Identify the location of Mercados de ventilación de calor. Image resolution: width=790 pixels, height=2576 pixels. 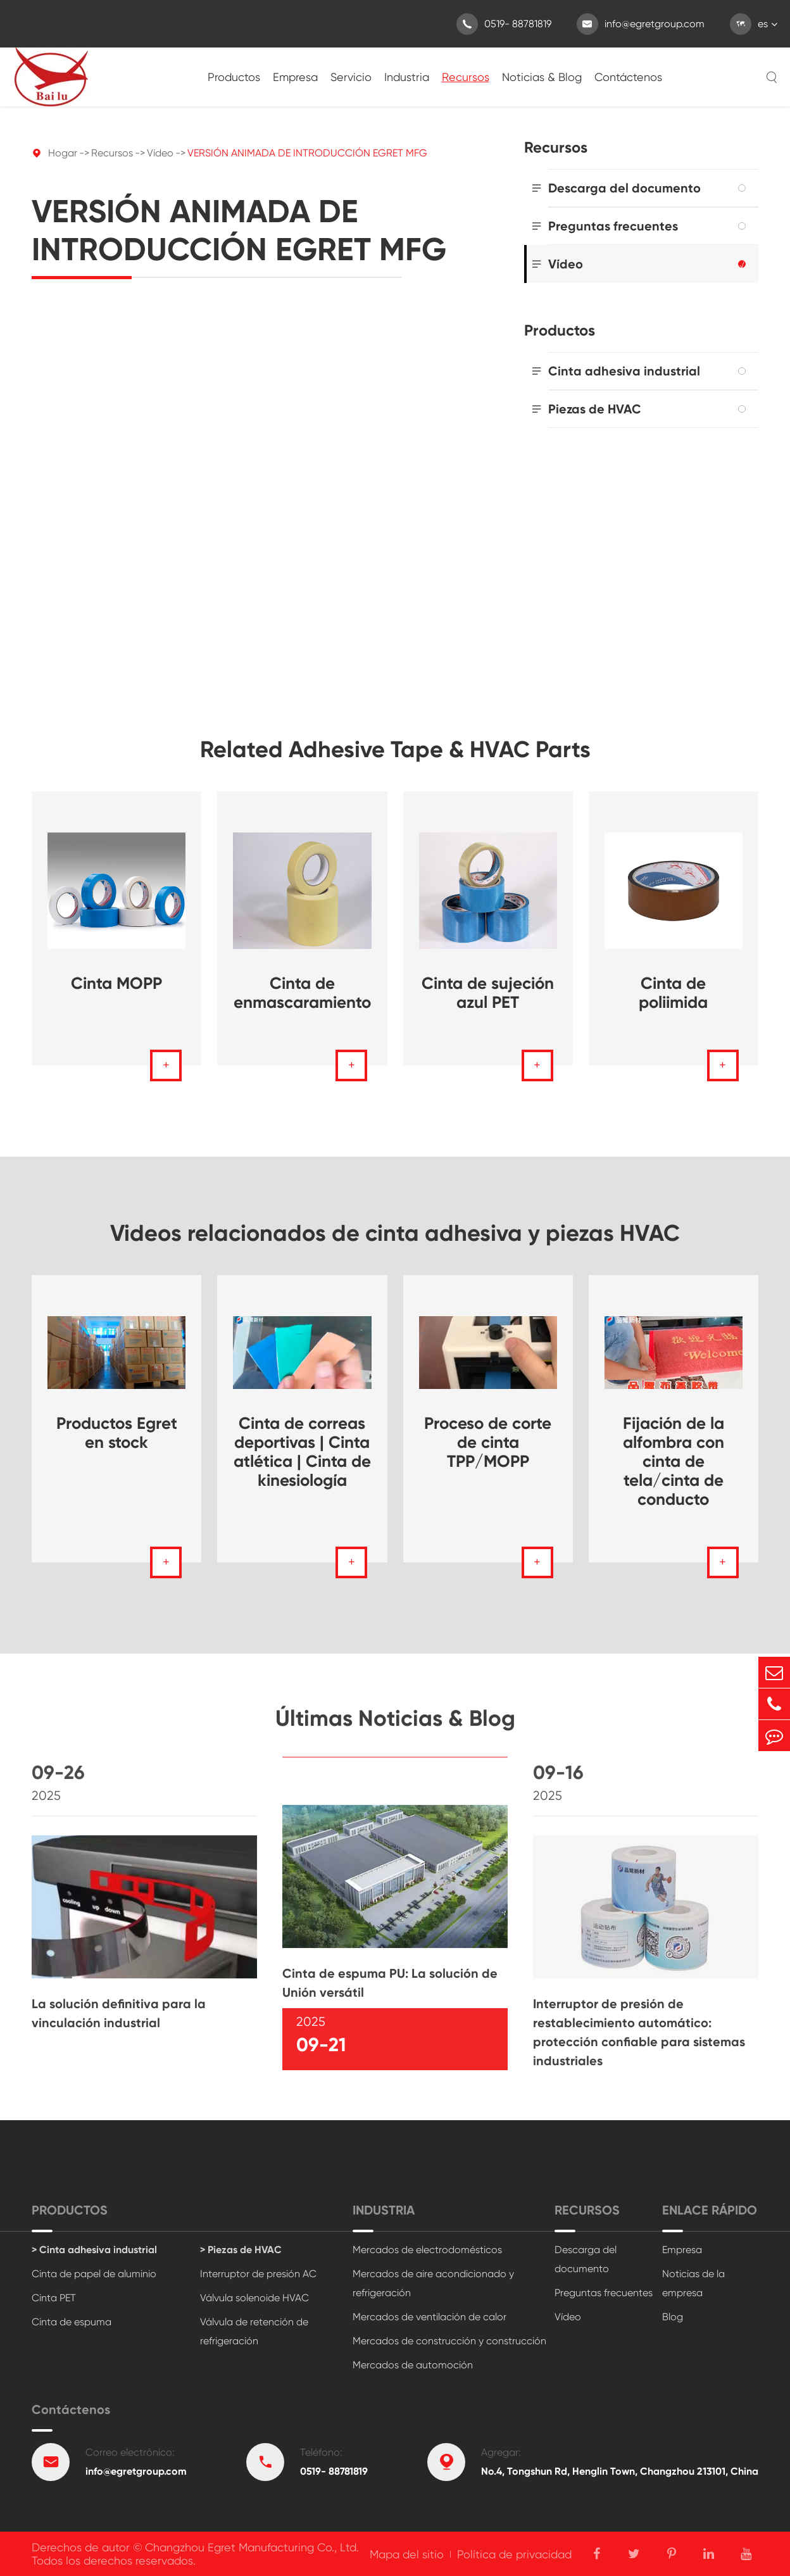
(429, 2317).